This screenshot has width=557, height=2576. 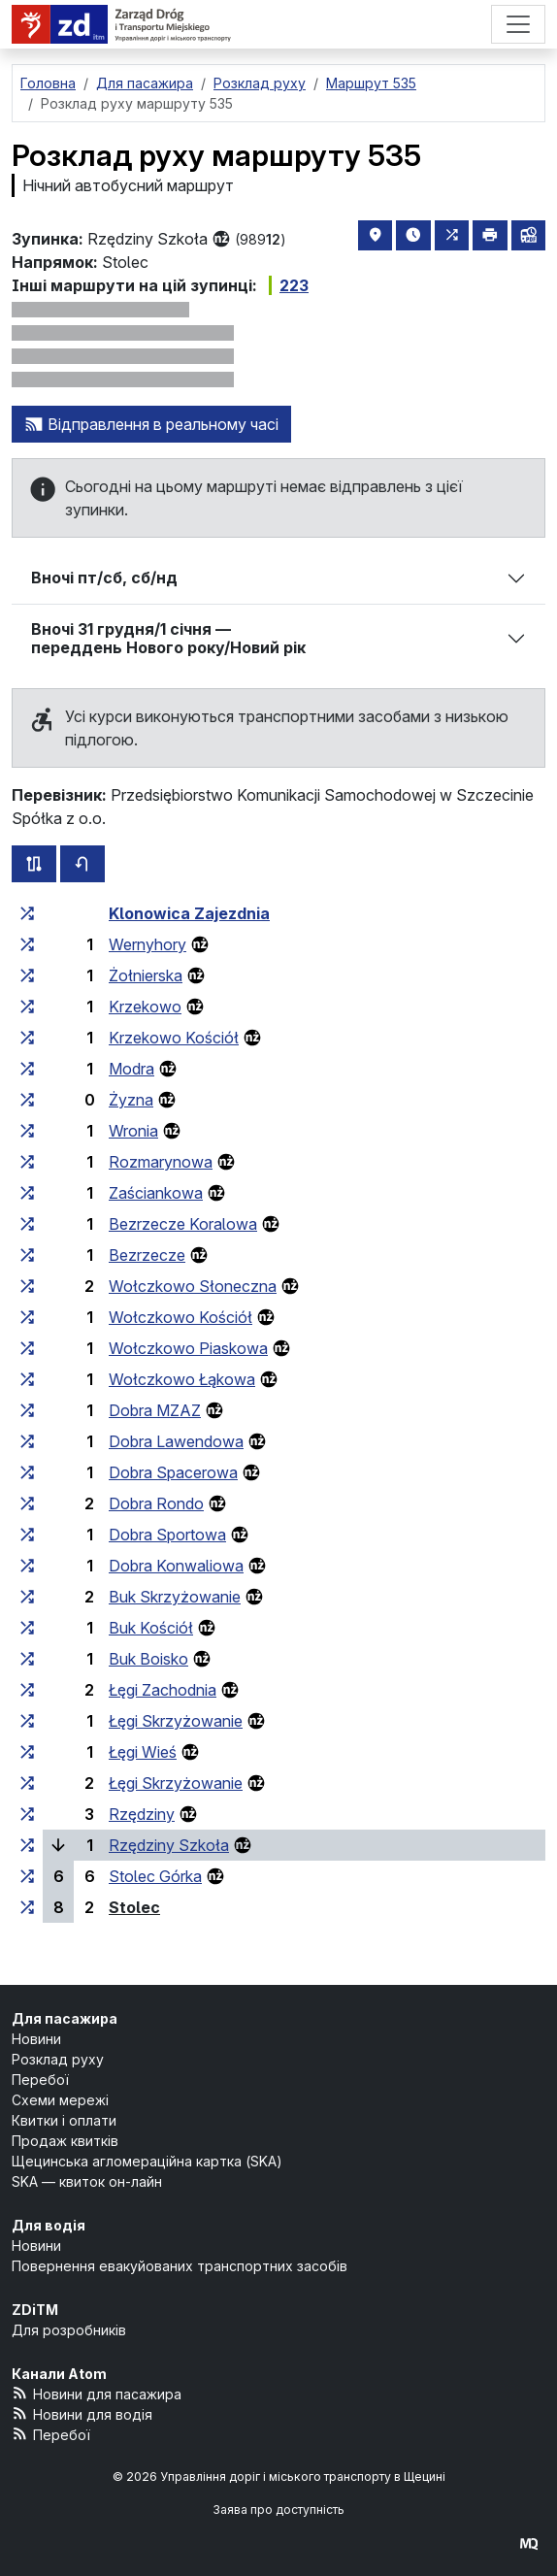 What do you see at coordinates (155, 1410) in the screenshot?
I see `Dobra MZAZ` at bounding box center [155, 1410].